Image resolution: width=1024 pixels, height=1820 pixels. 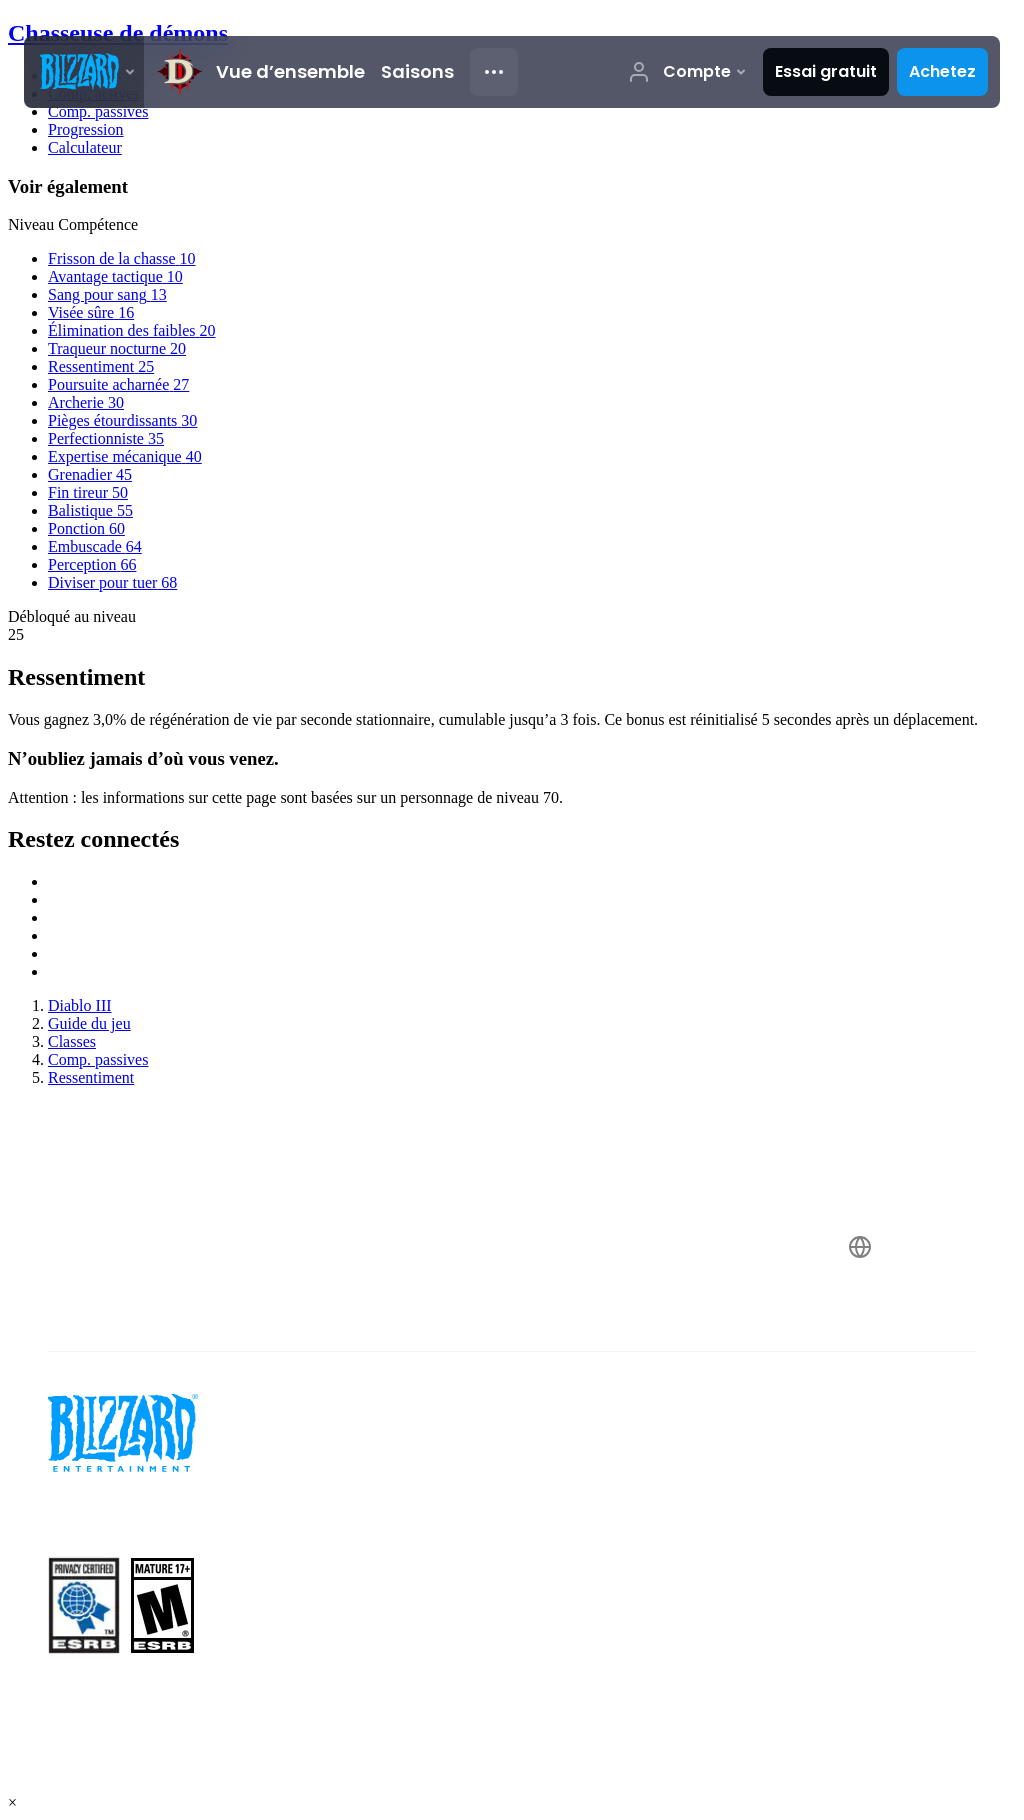 What do you see at coordinates (84, 72) in the screenshot?
I see `[presentation]` at bounding box center [84, 72].